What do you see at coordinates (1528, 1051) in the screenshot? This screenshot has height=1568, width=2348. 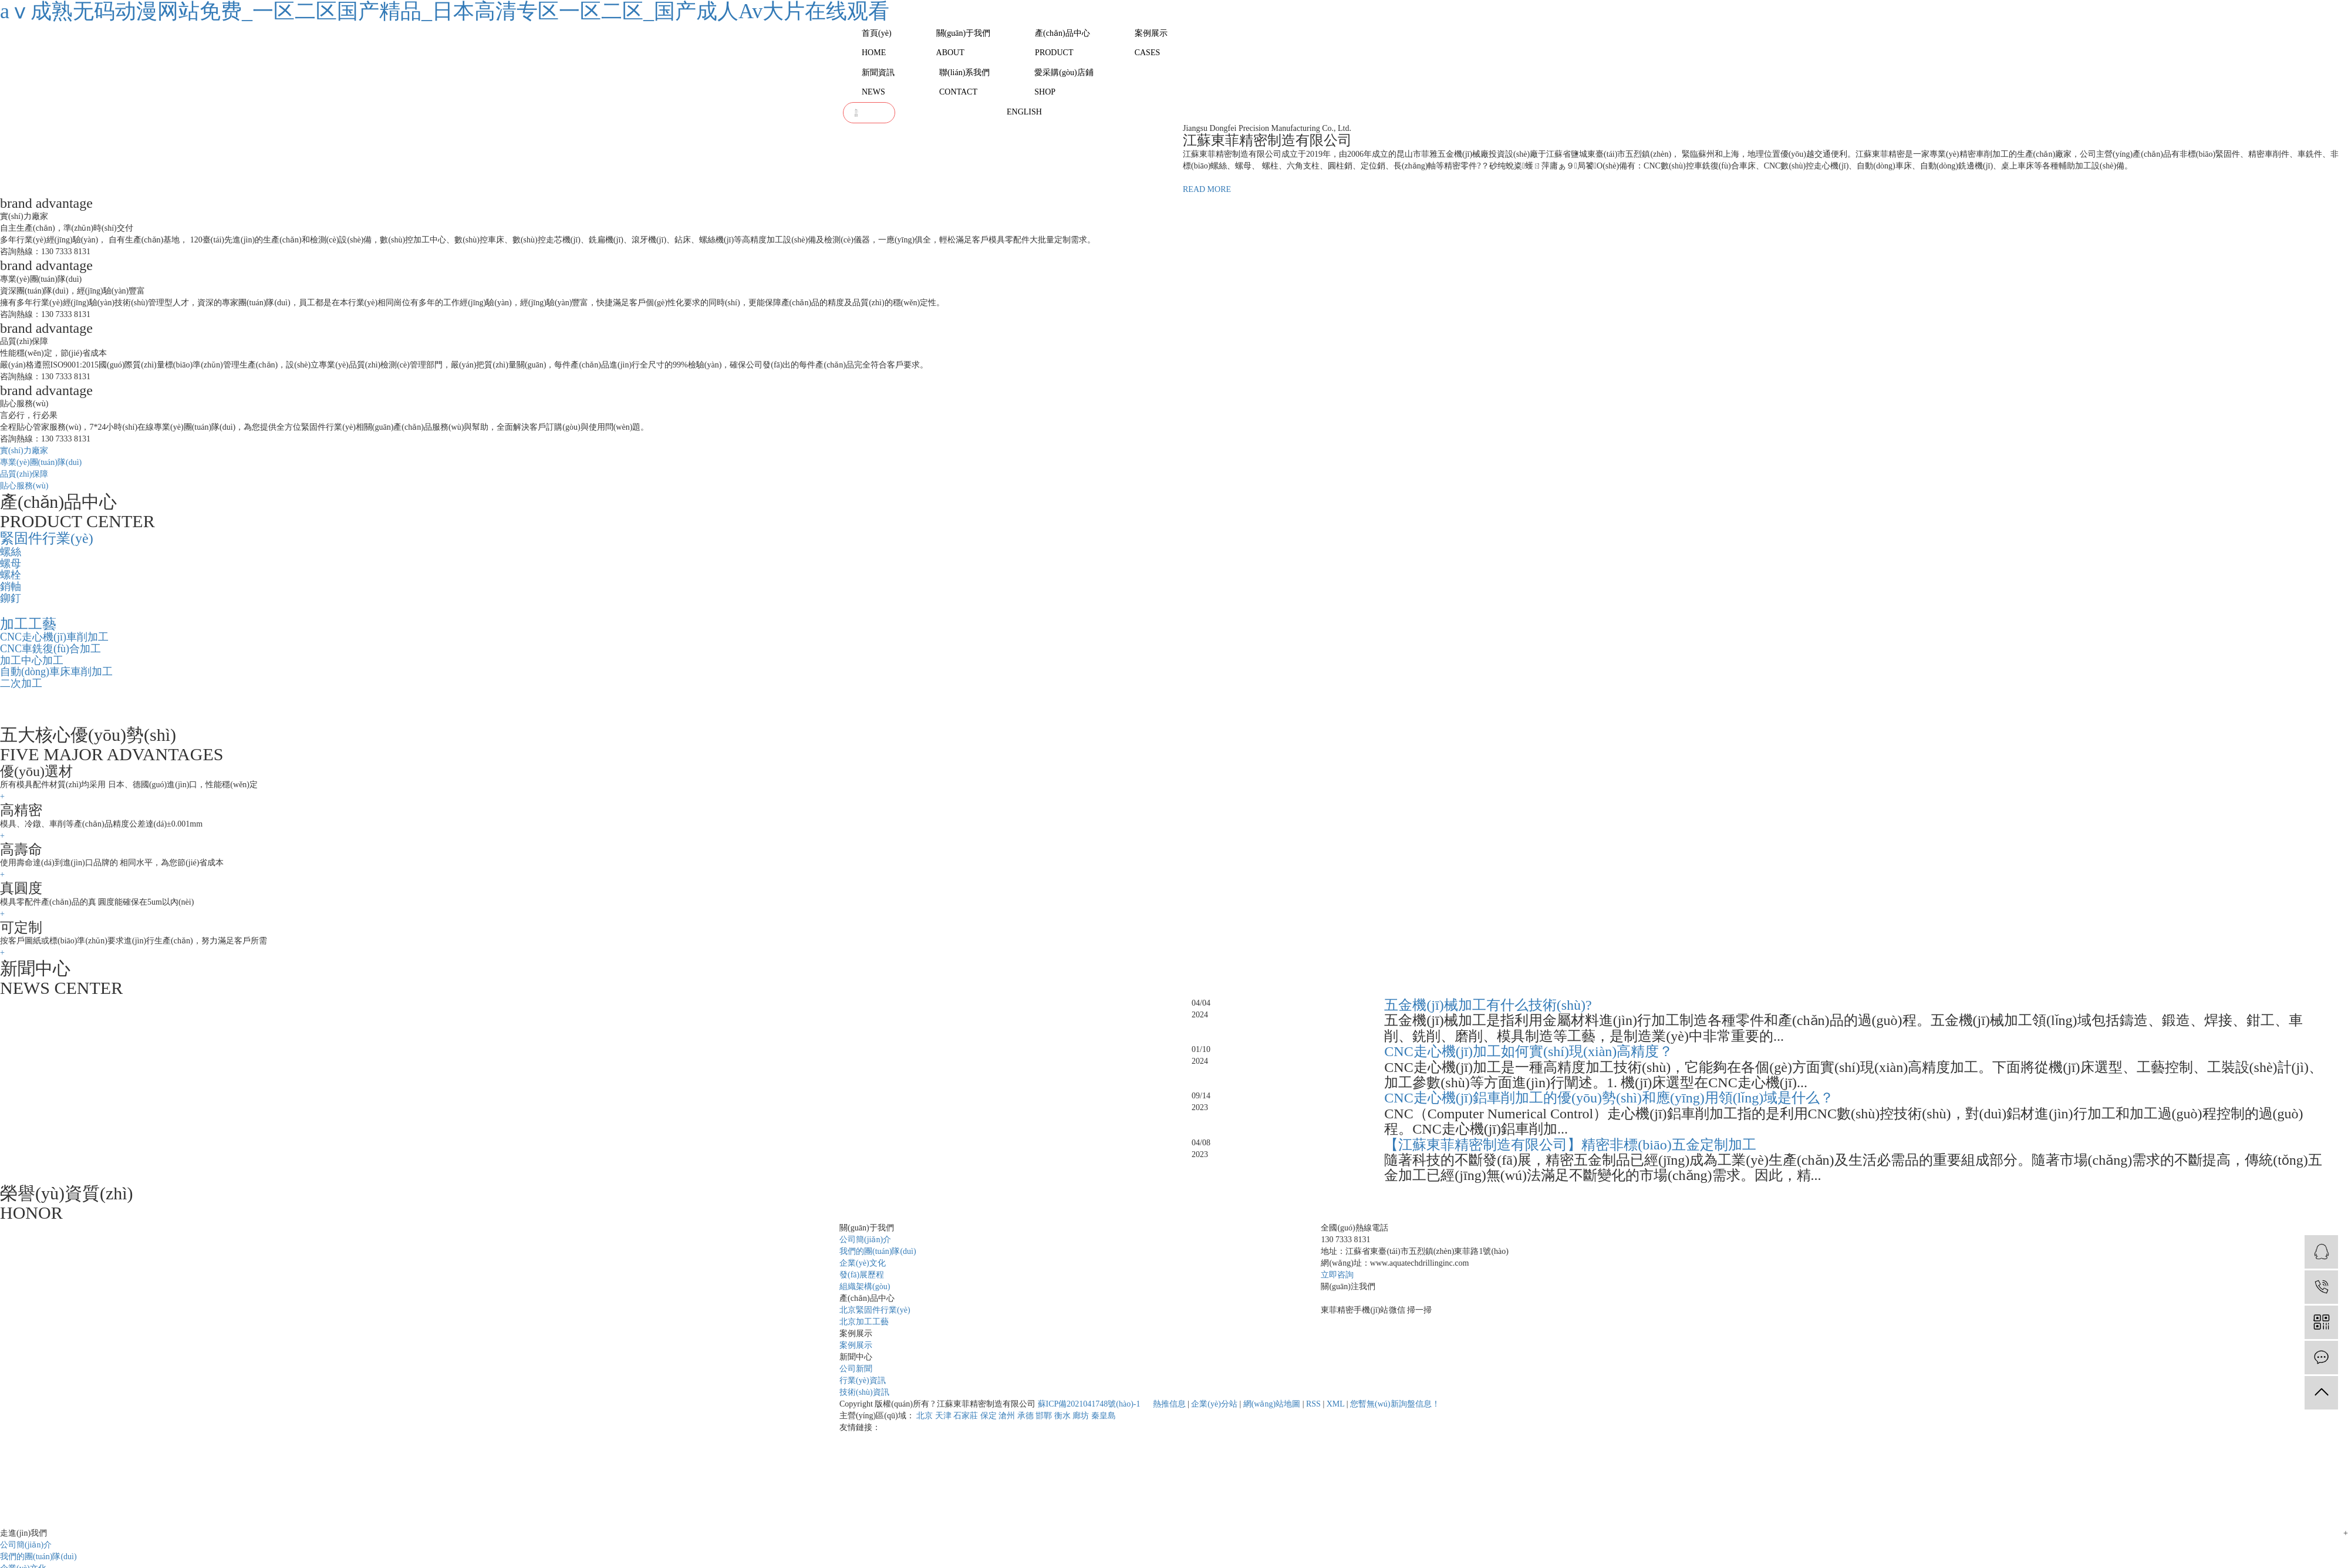 I see `CNC走心機(jī)加工如何實(shí)現(xiàn)高精度？` at bounding box center [1528, 1051].